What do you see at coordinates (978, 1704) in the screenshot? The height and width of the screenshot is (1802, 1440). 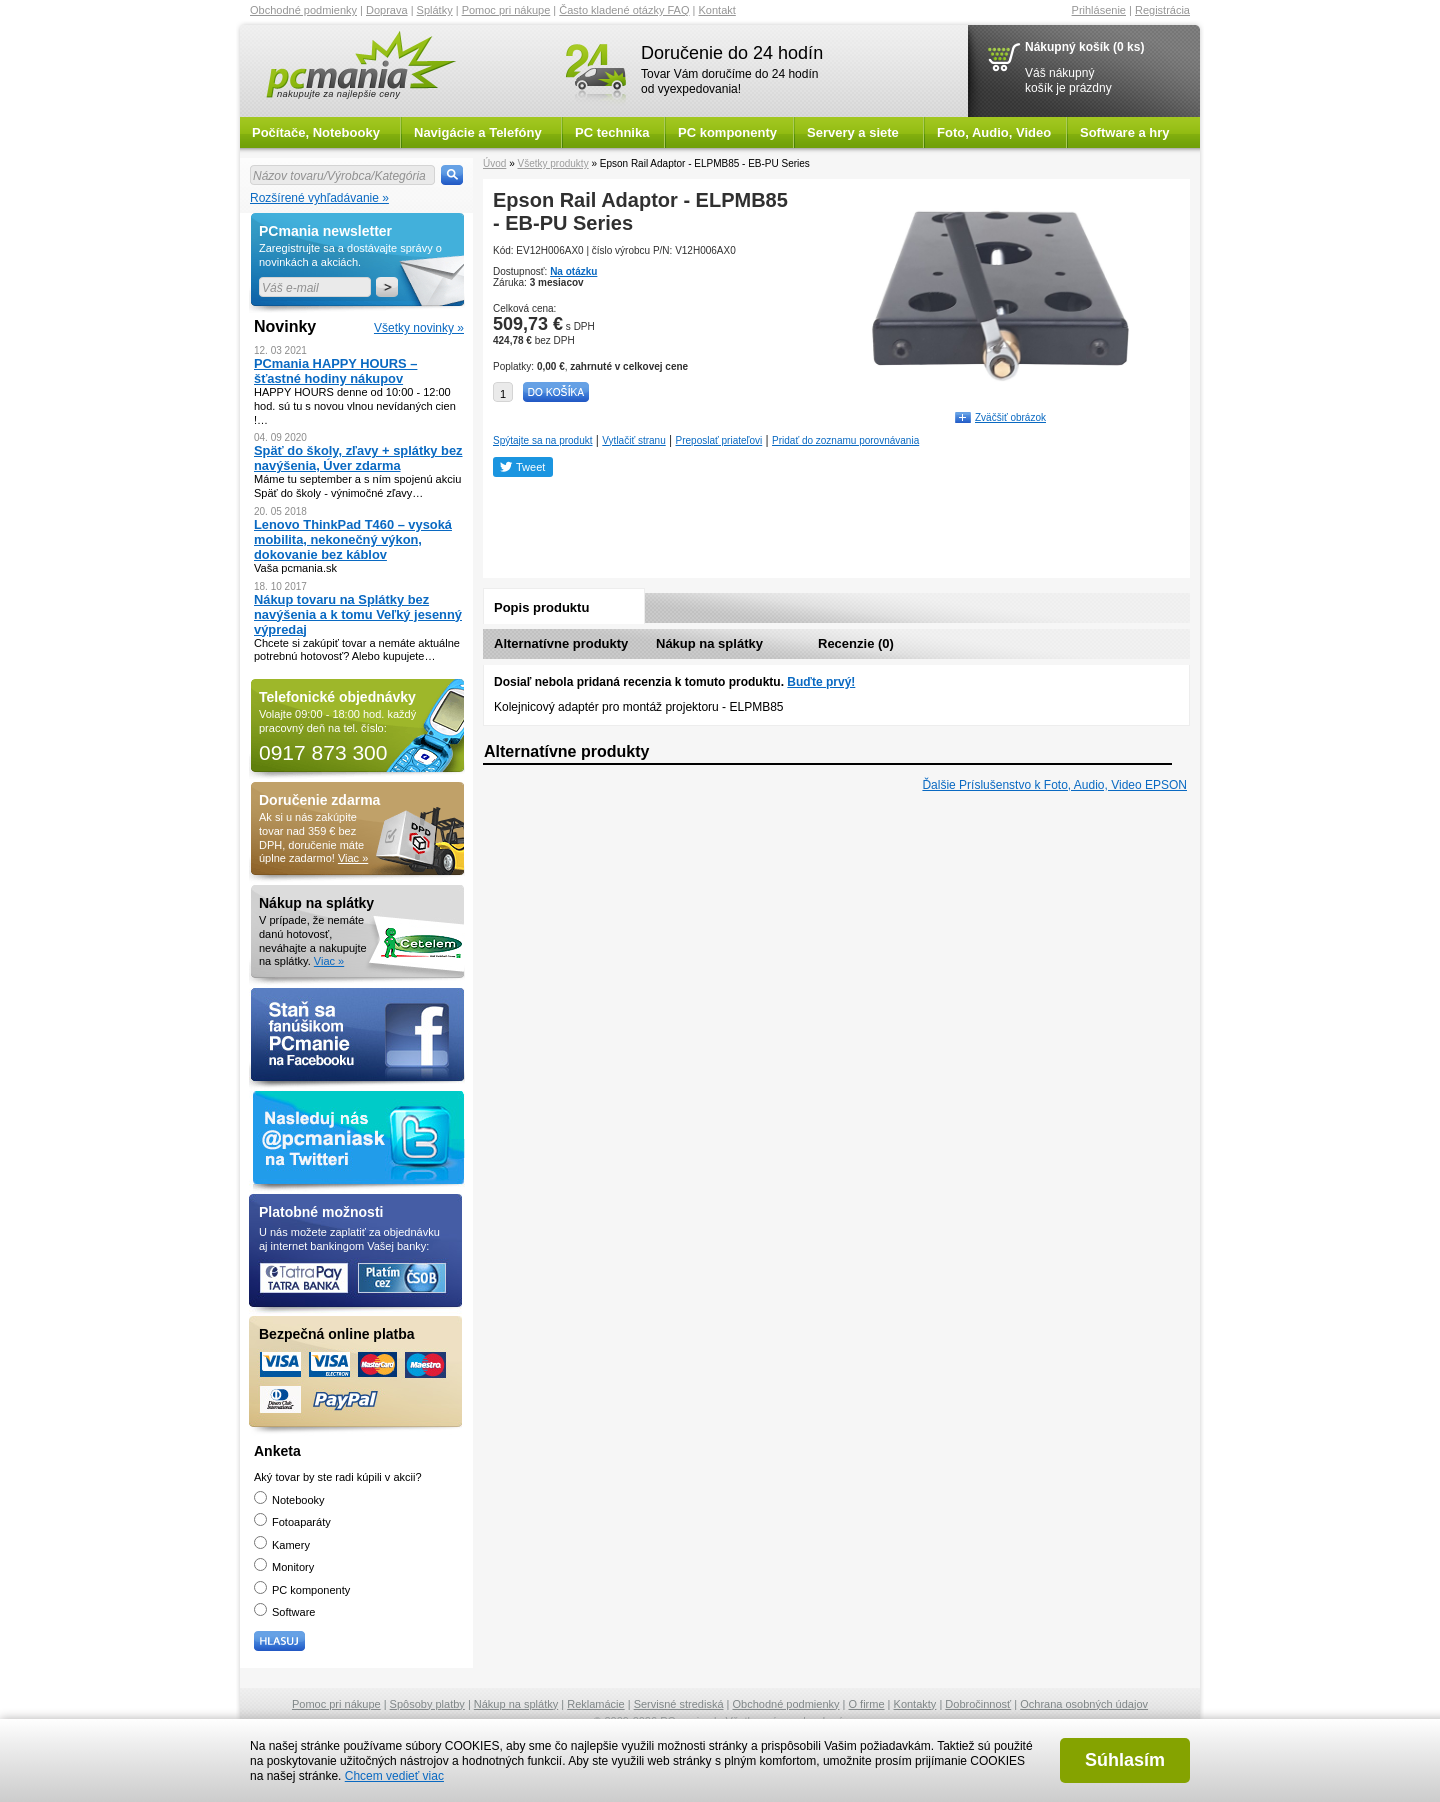 I see `Dobročinnosť` at bounding box center [978, 1704].